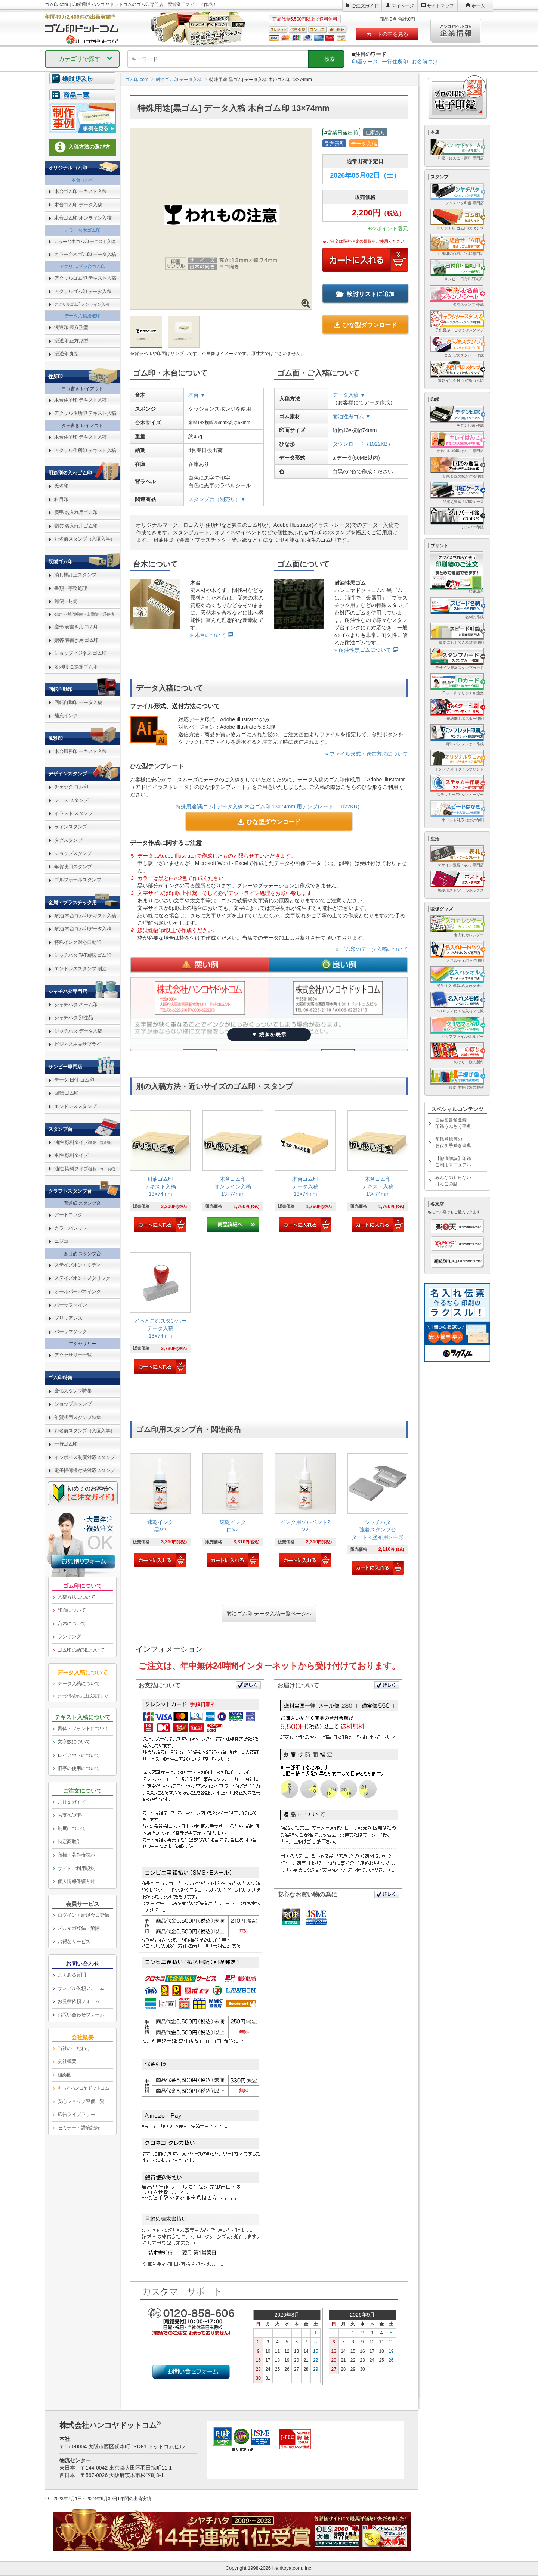 The height and width of the screenshot is (2576, 538). What do you see at coordinates (77, 880) in the screenshot?
I see `ゴルフボールスタンプ [link]` at bounding box center [77, 880].